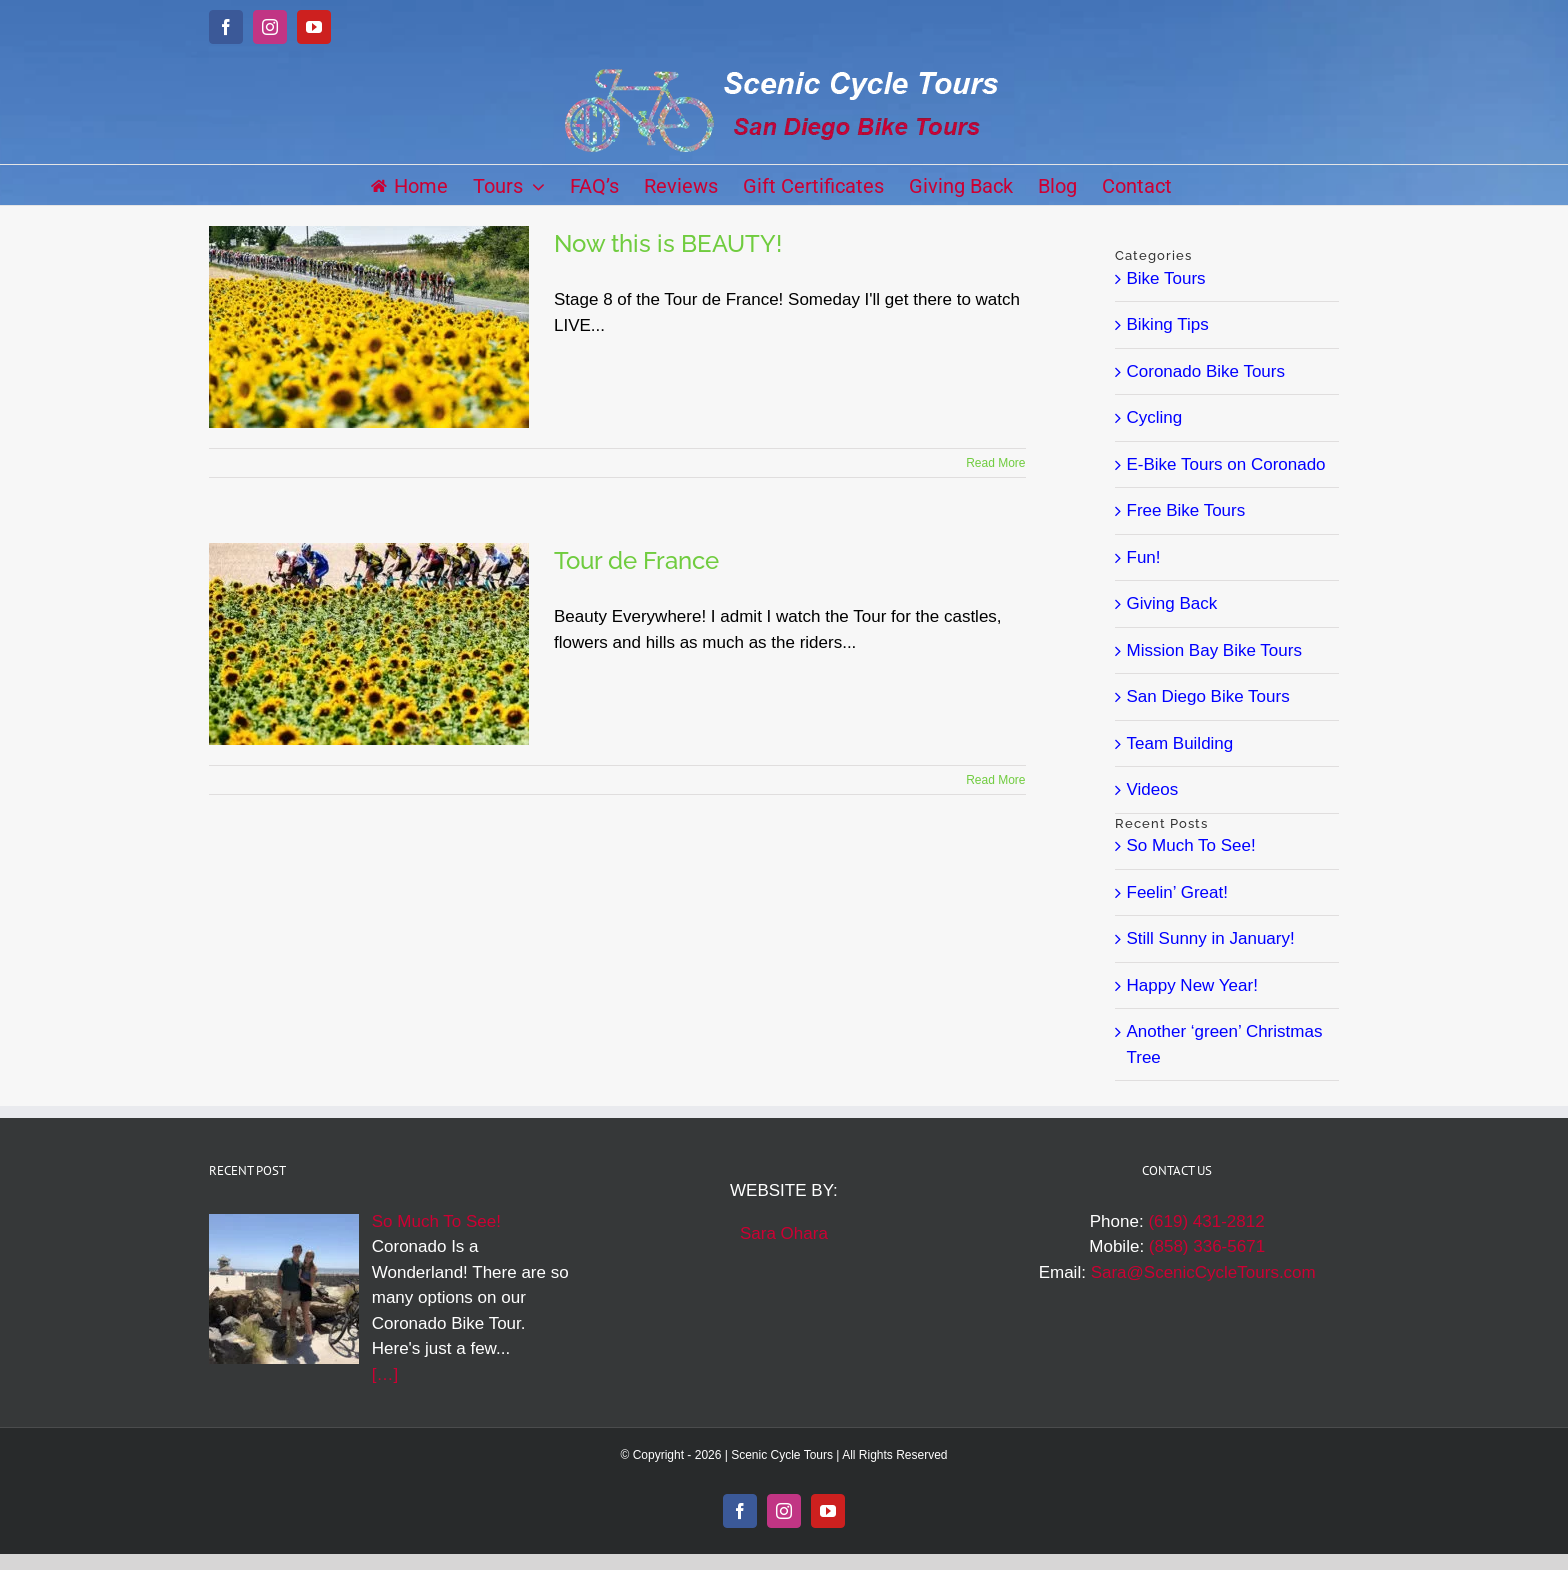 The width and height of the screenshot is (1568, 1570). Describe the element at coordinates (1206, 371) in the screenshot. I see `Coronado Bike Tours` at that location.